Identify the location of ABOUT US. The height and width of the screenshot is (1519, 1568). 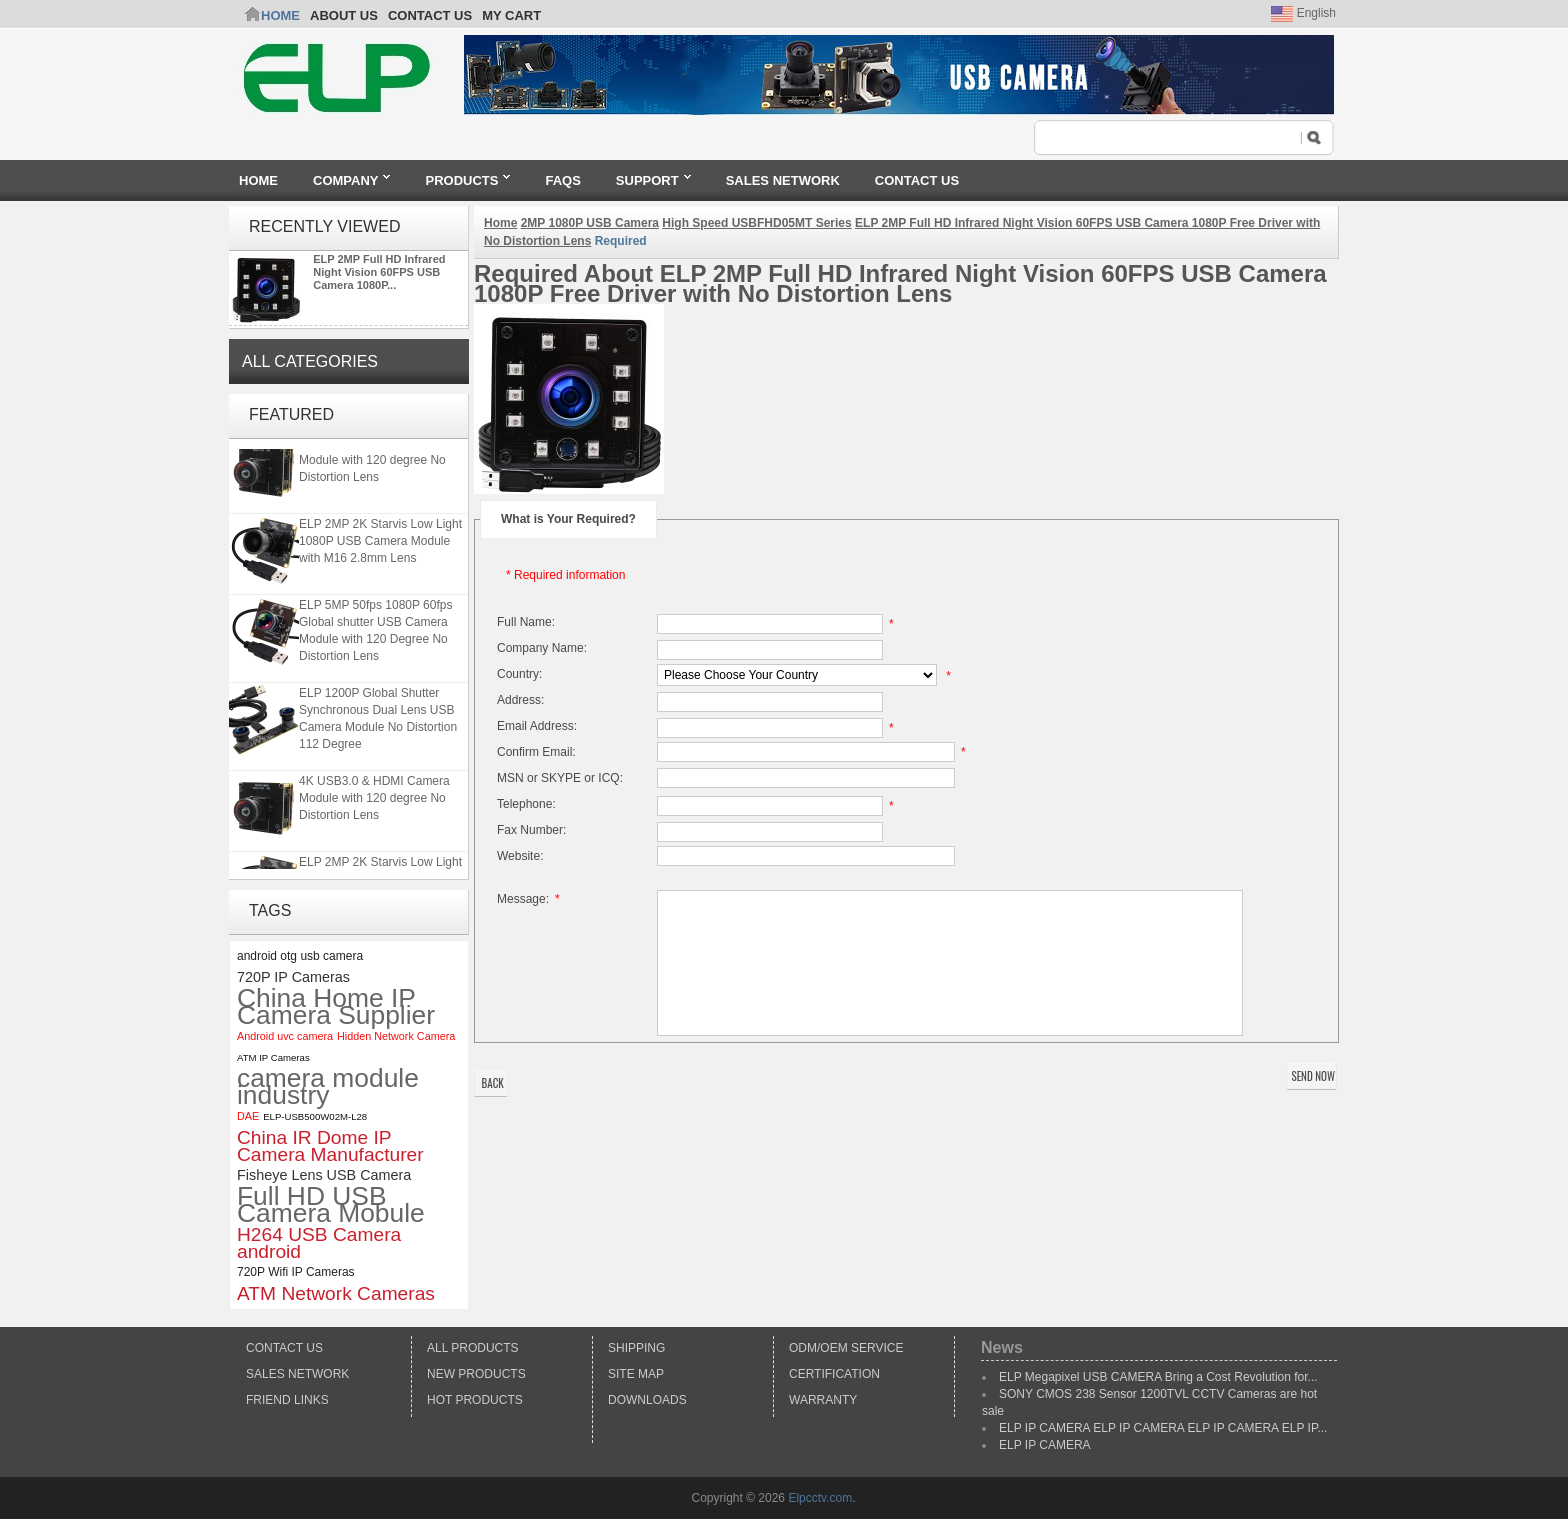
(344, 15).